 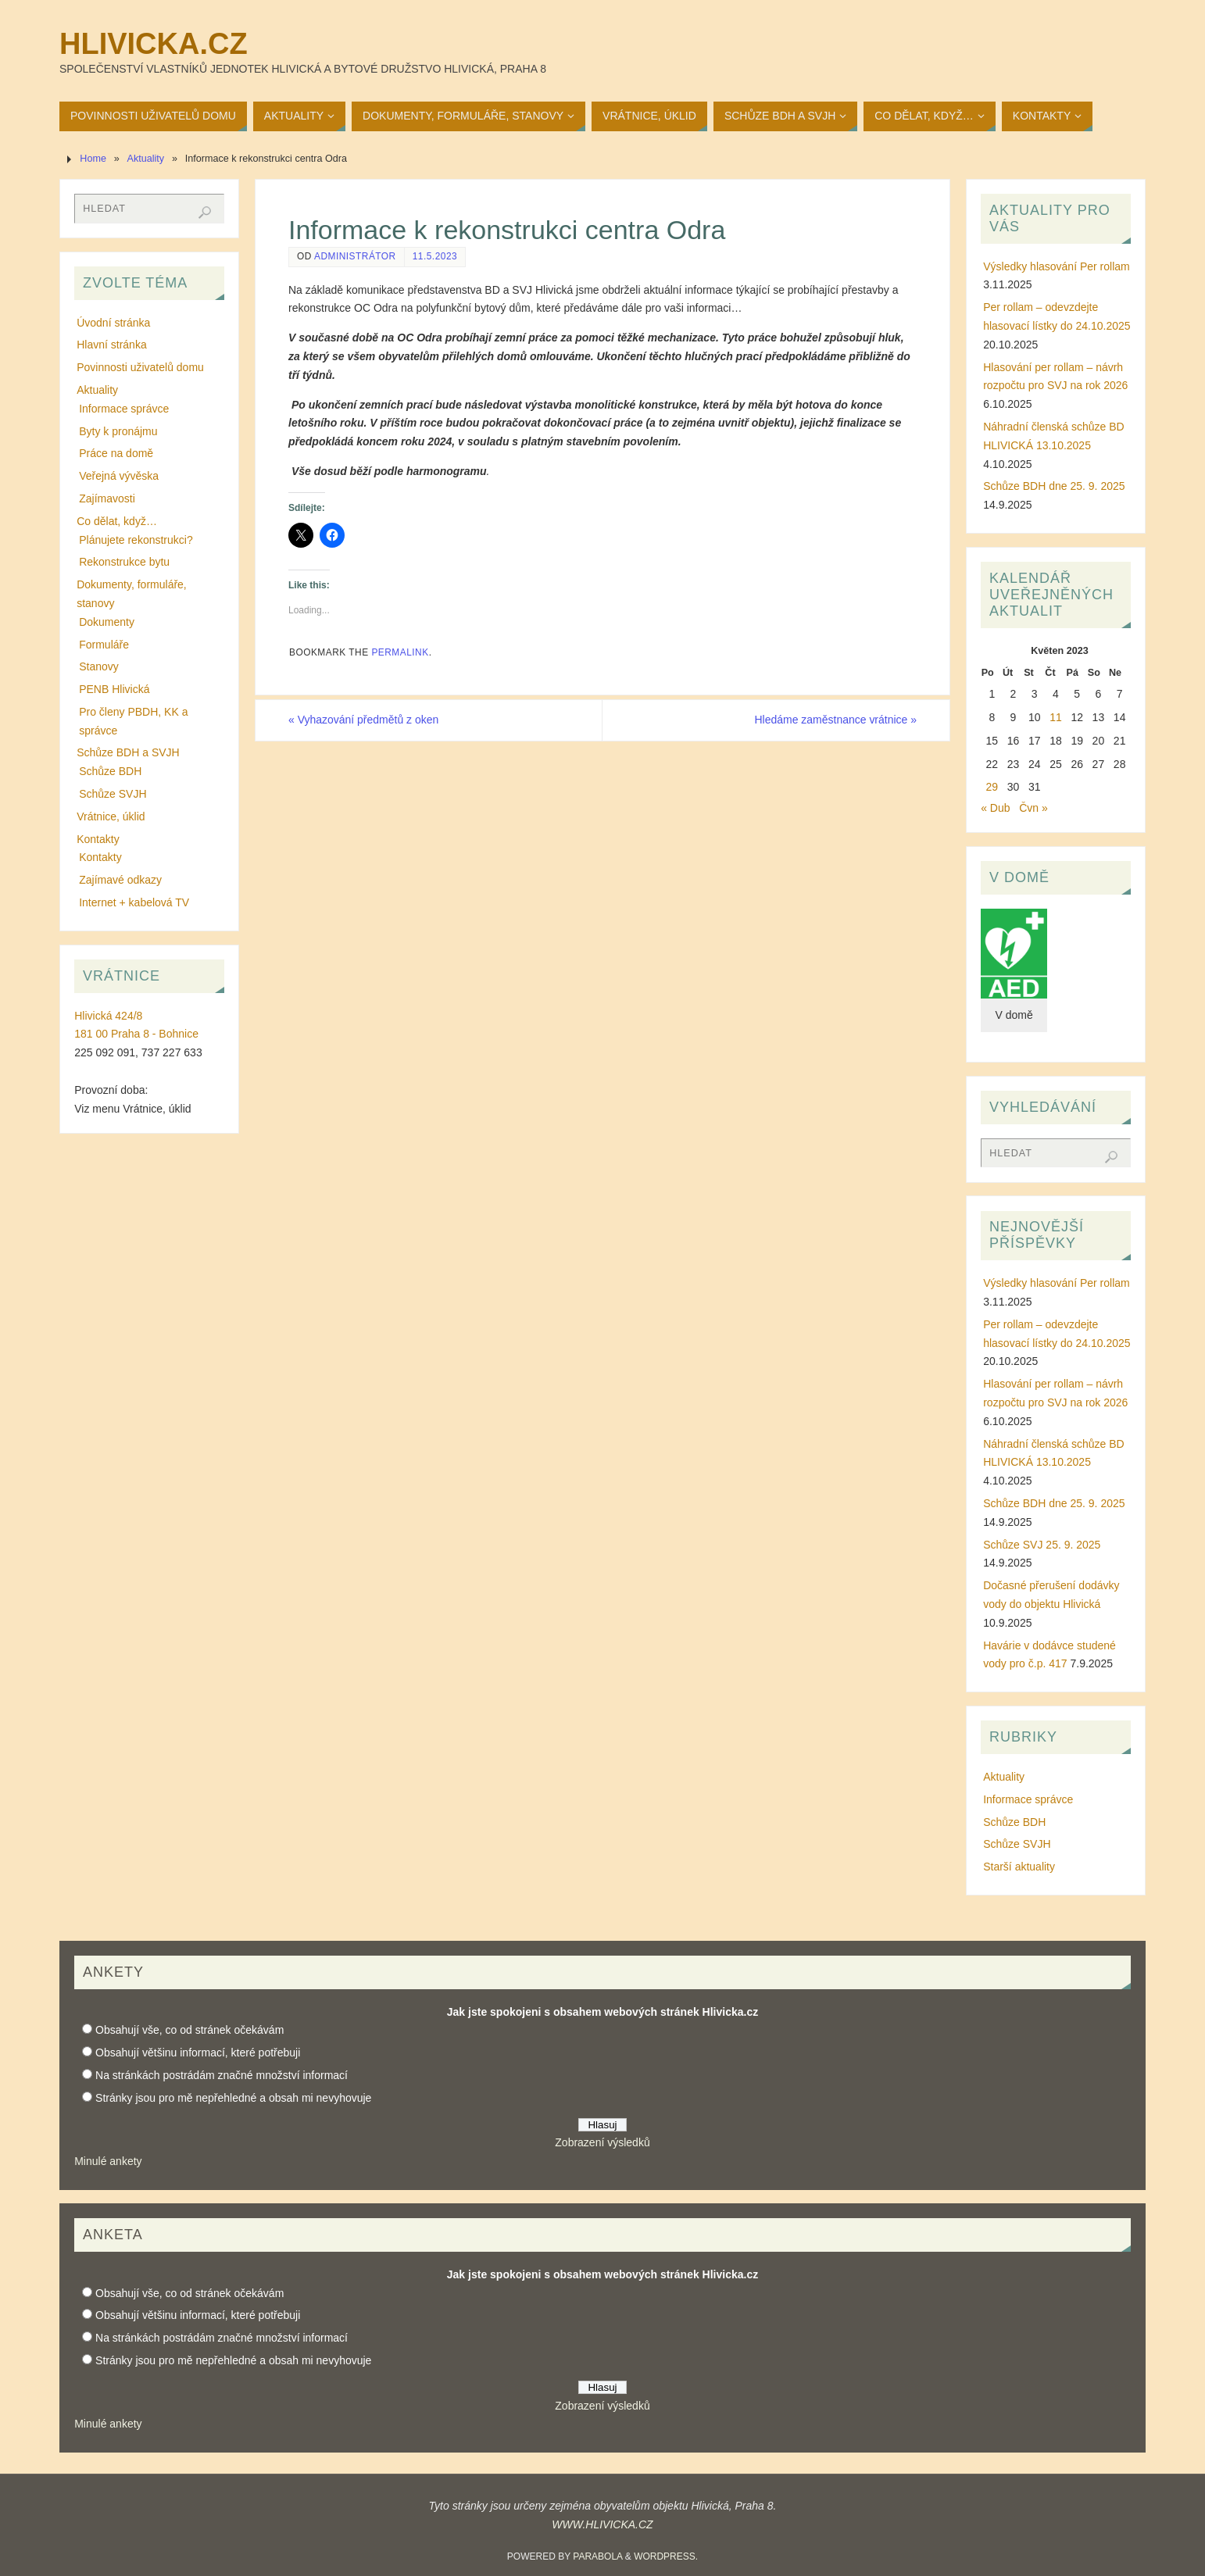 I want to click on Internet + kabelová TV, so click(x=134, y=902).